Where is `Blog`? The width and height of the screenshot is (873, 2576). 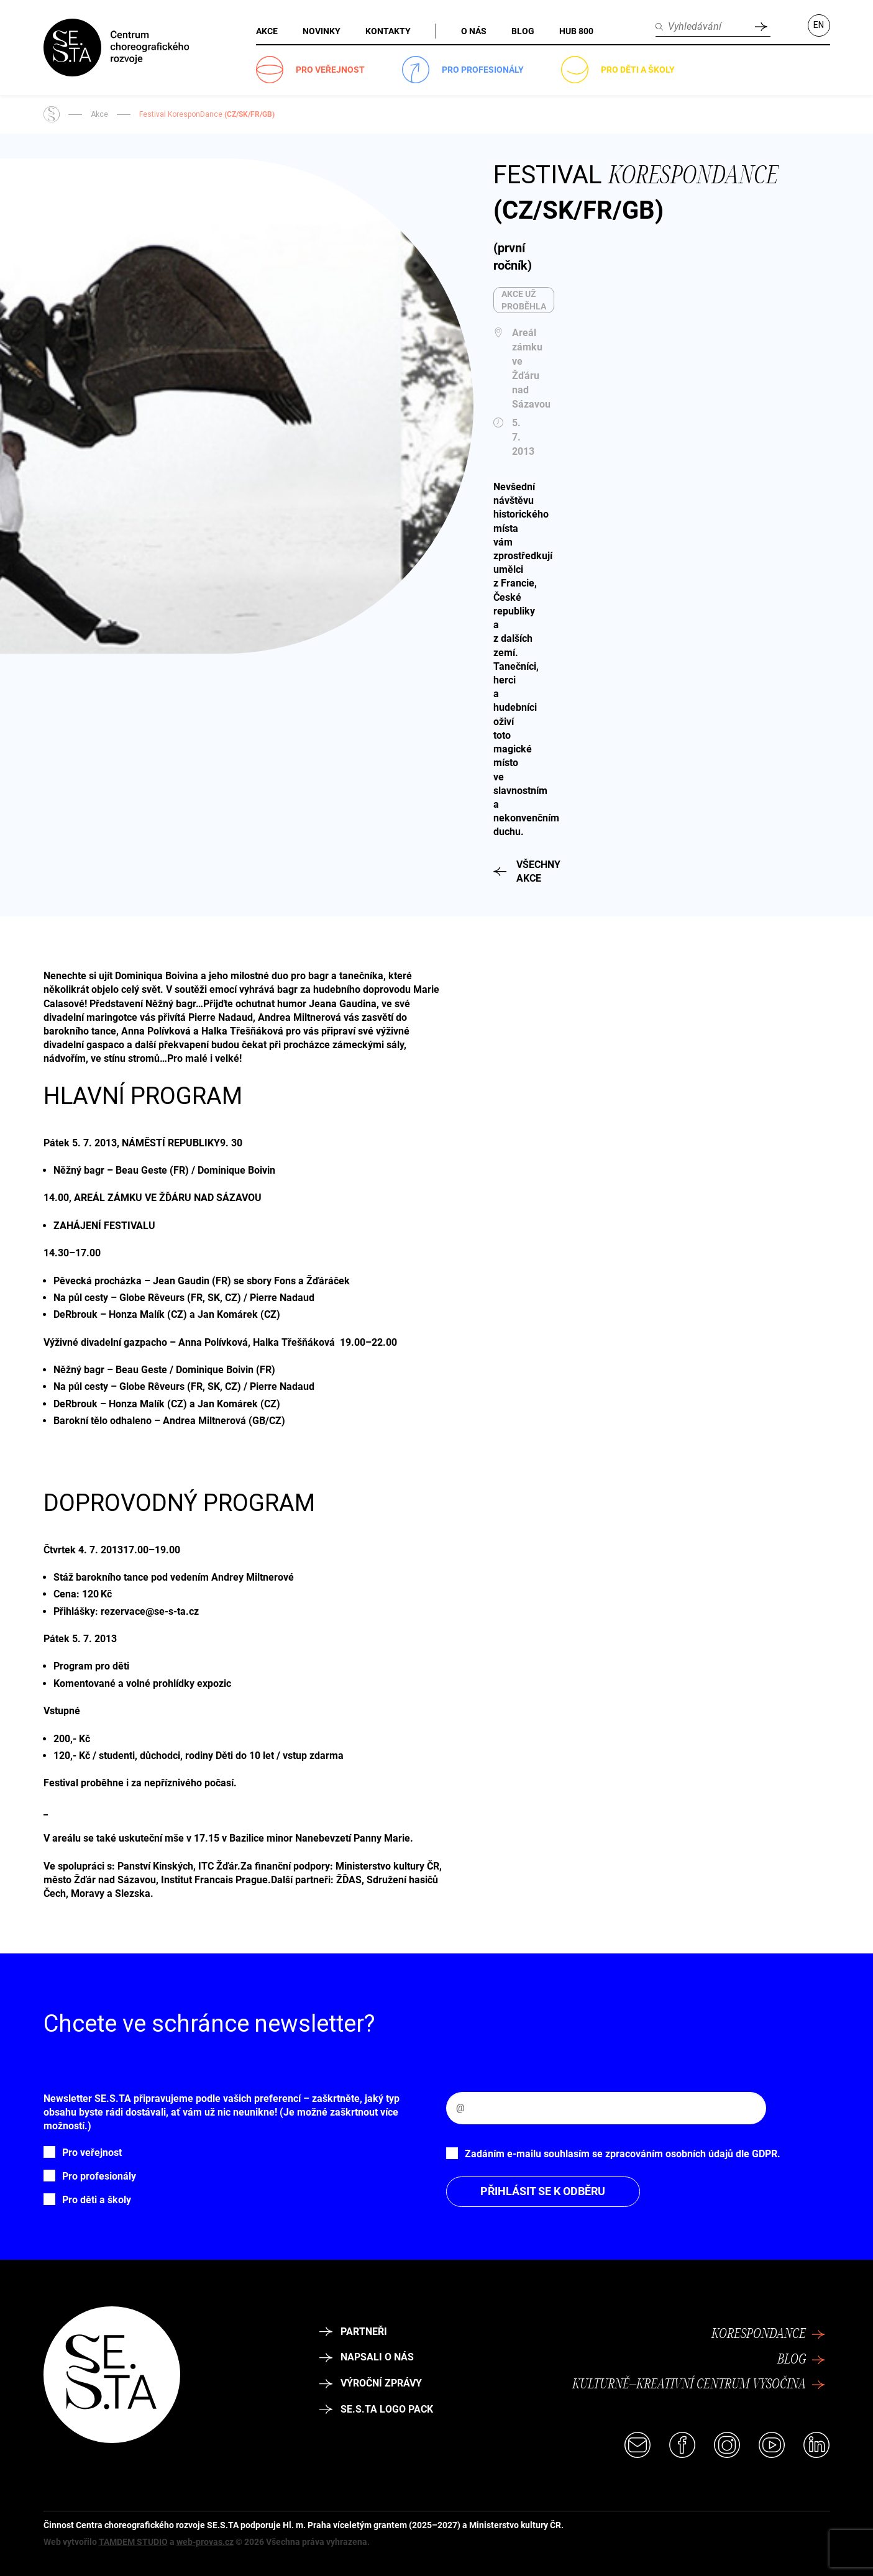
Blog is located at coordinates (801, 2359).